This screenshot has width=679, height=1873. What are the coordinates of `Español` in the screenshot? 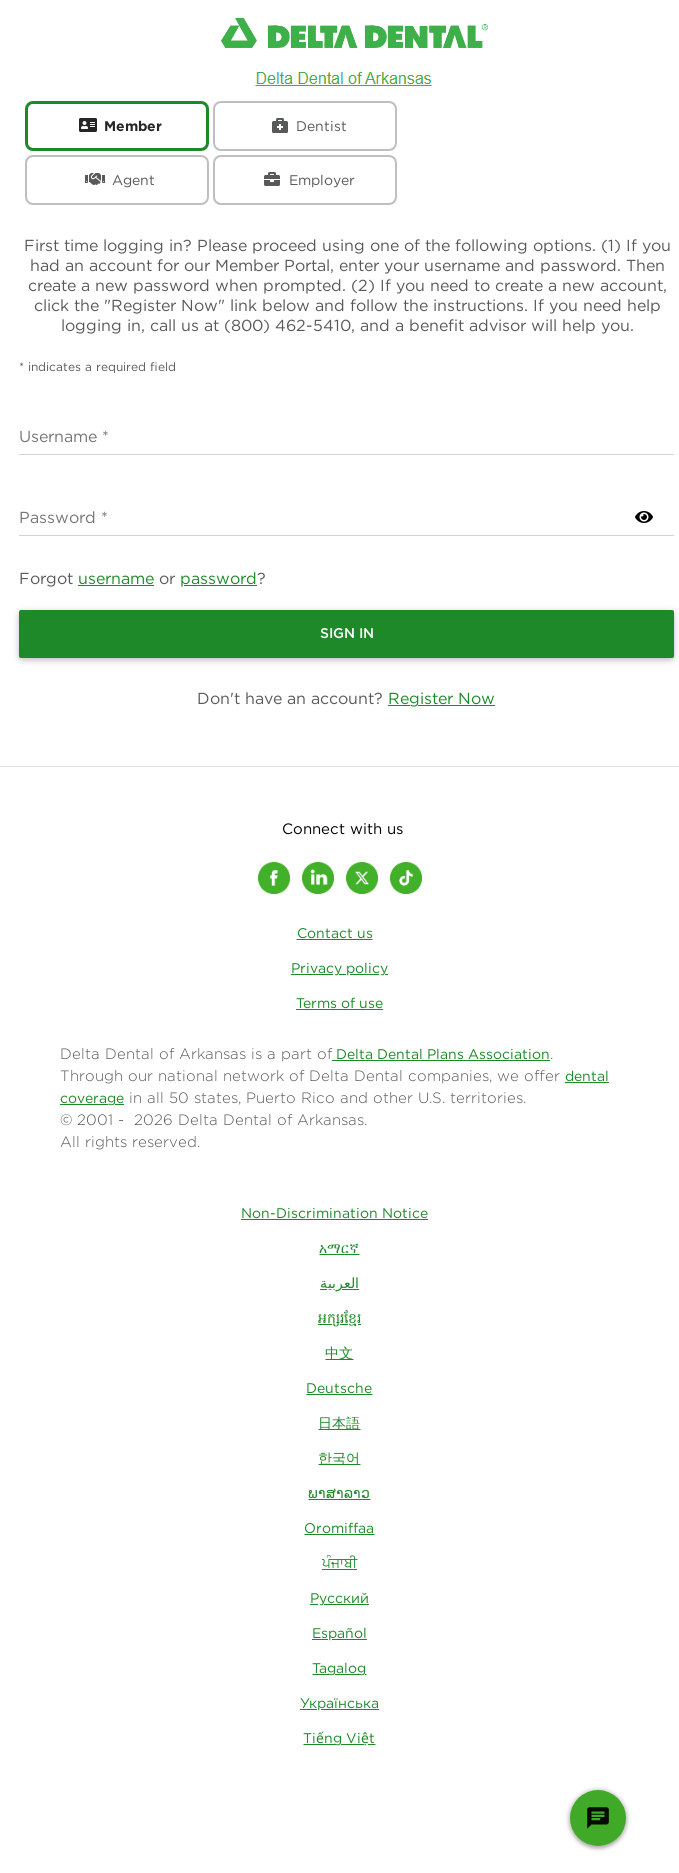 It's located at (339, 1633).